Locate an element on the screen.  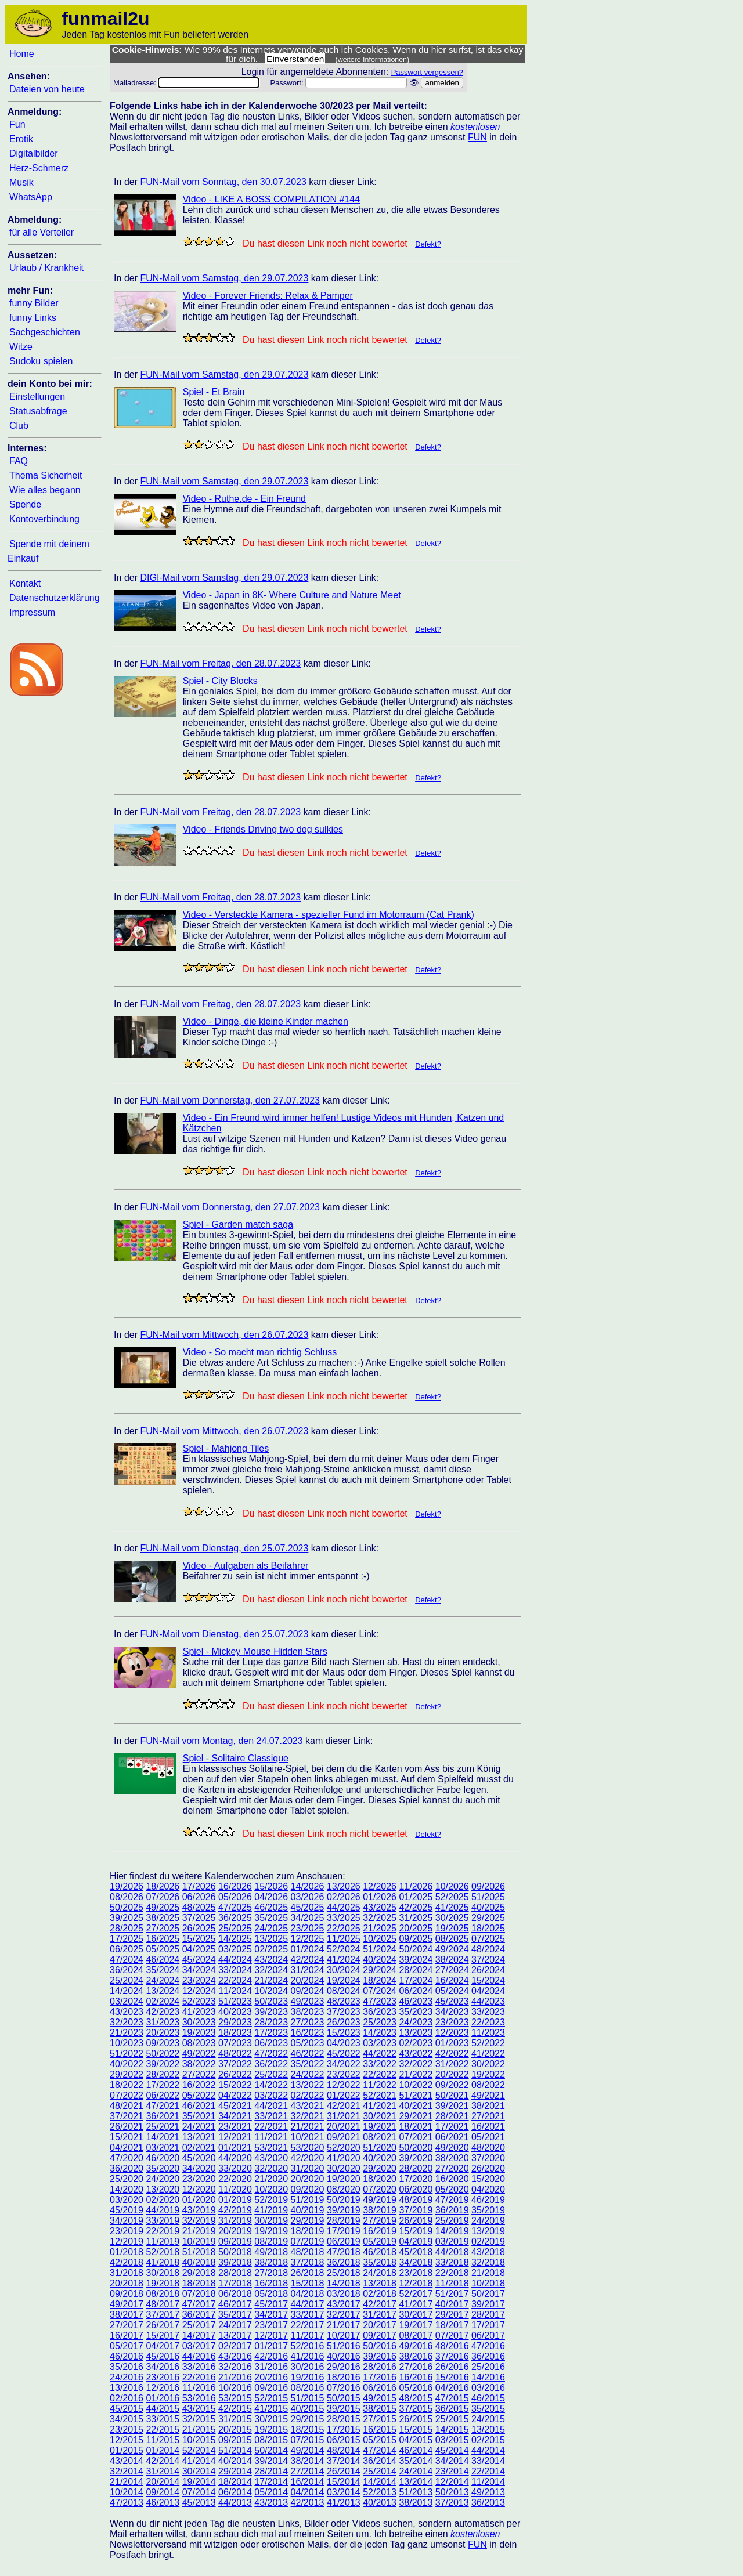
49/2021 is located at coordinates (488, 2095).